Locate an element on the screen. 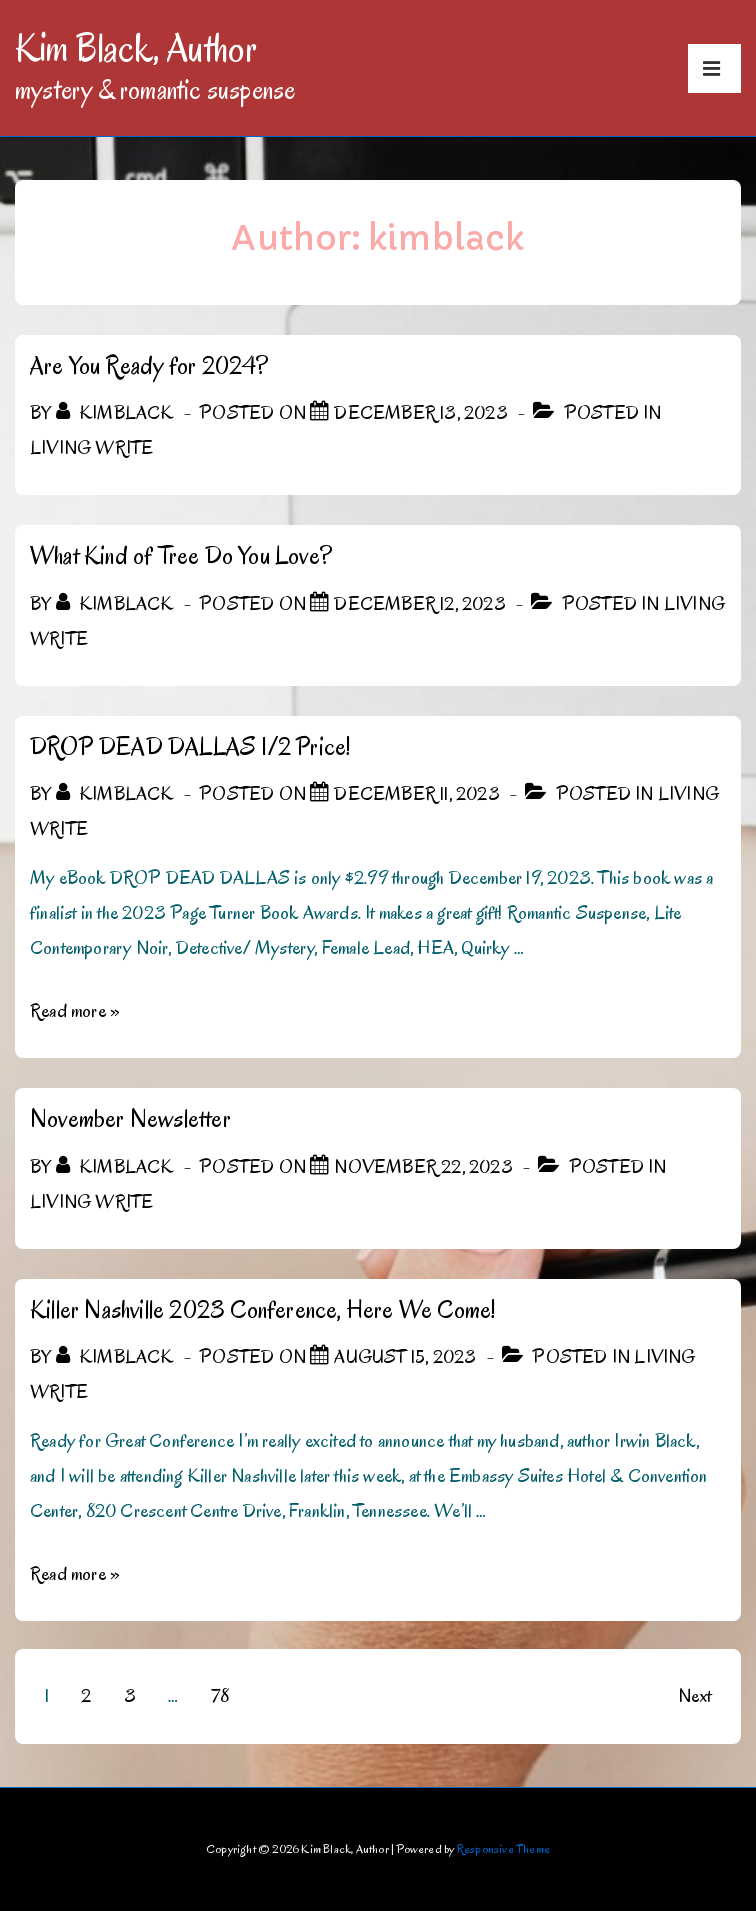 This screenshot has width=756, height=1911. What Kind of Tree Do You Love? is located at coordinates (181, 555).